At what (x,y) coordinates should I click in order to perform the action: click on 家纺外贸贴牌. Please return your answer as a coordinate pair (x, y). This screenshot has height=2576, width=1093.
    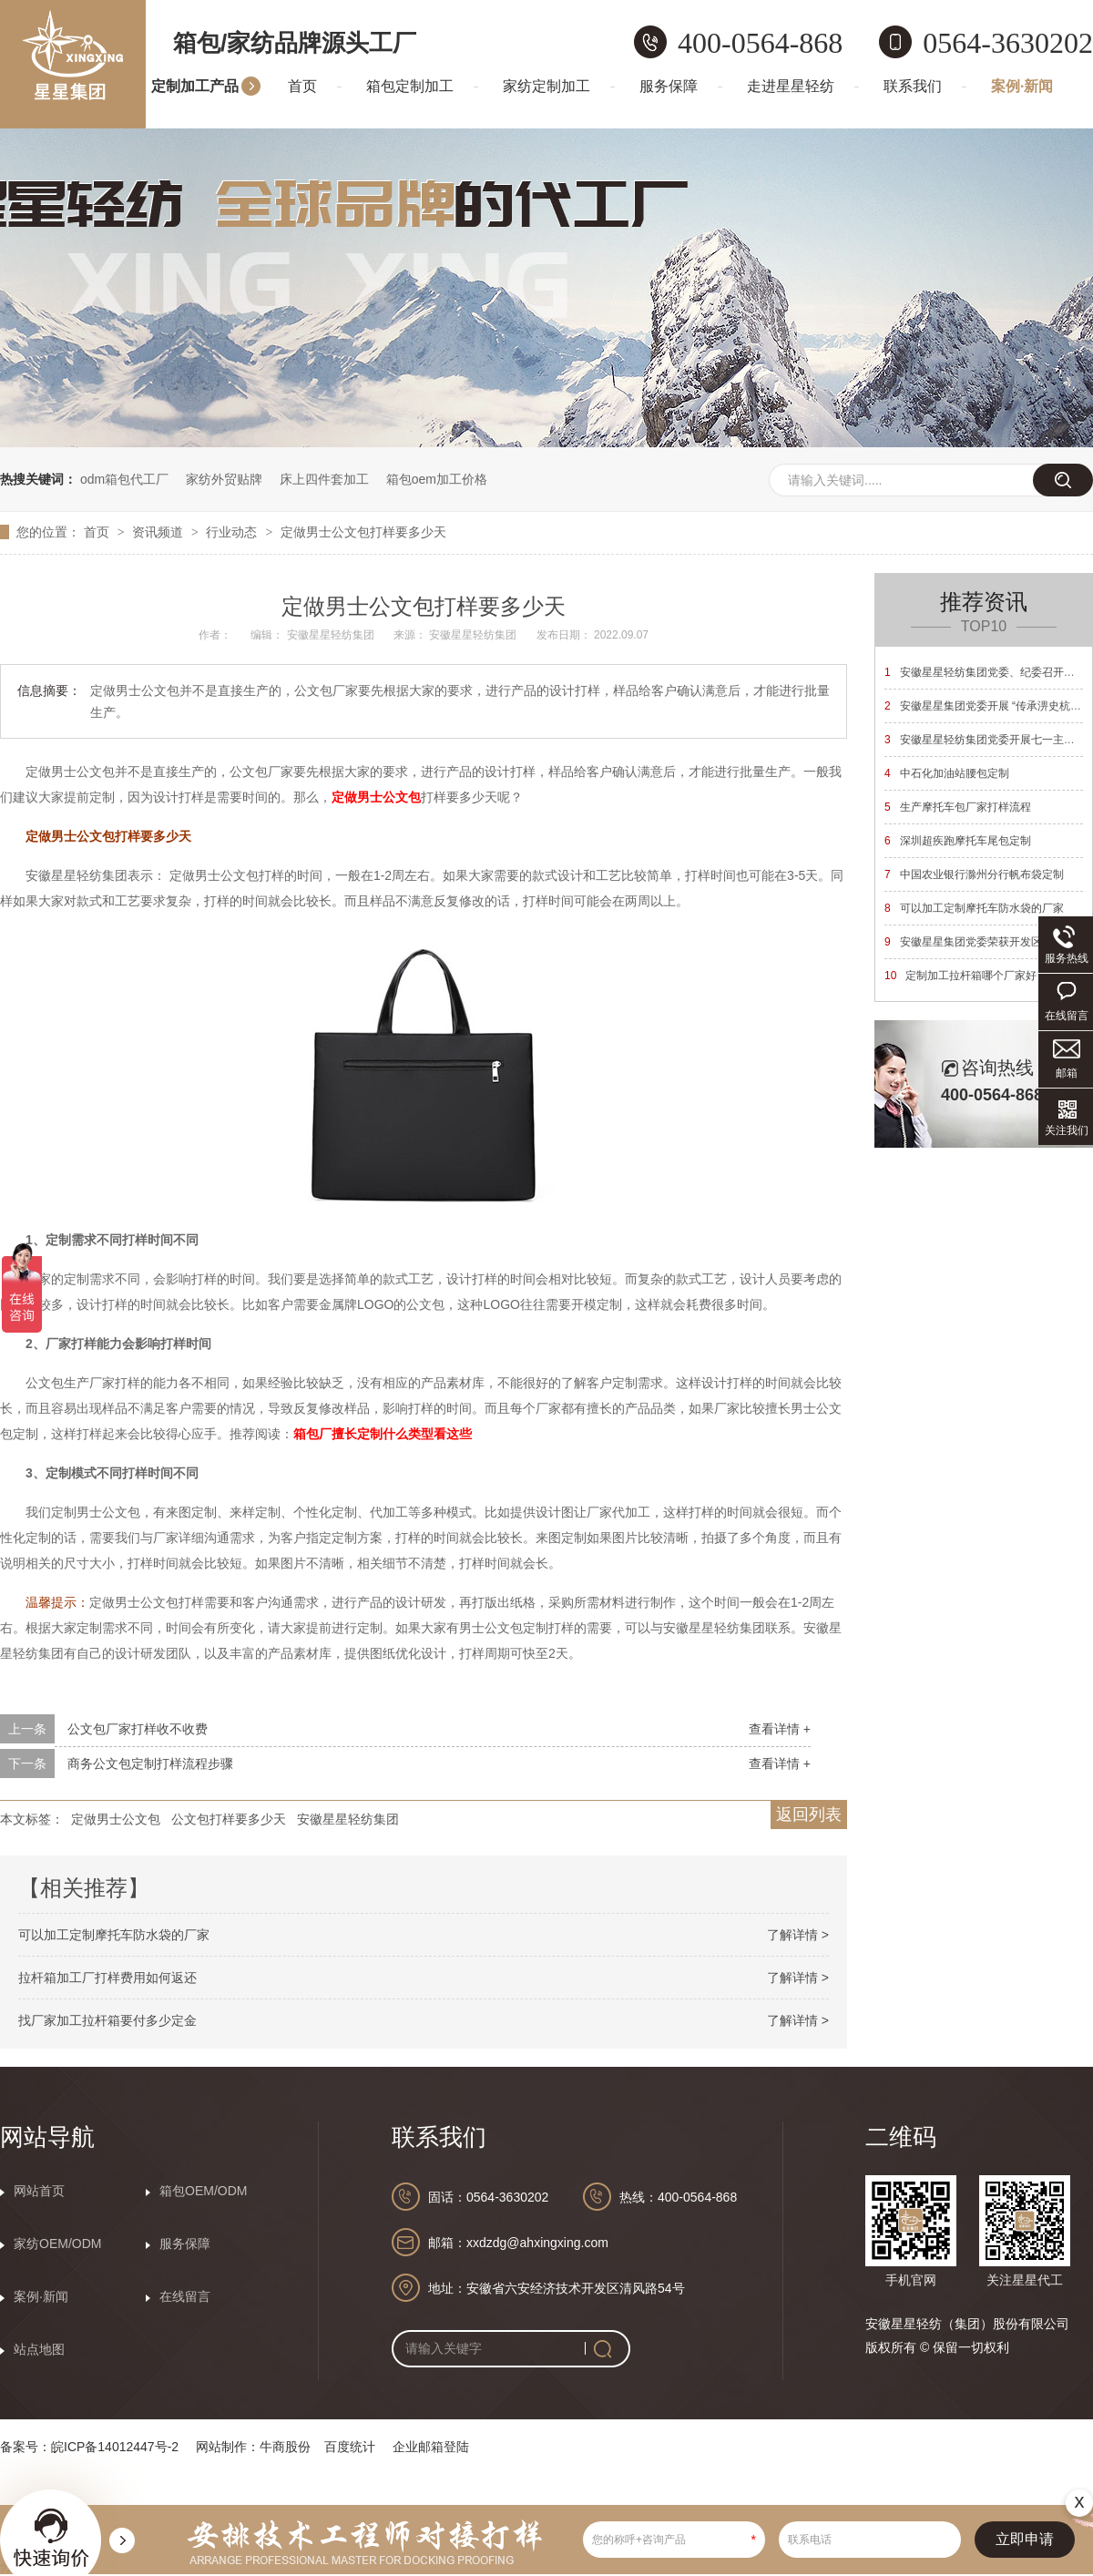
    Looking at the image, I should click on (224, 479).